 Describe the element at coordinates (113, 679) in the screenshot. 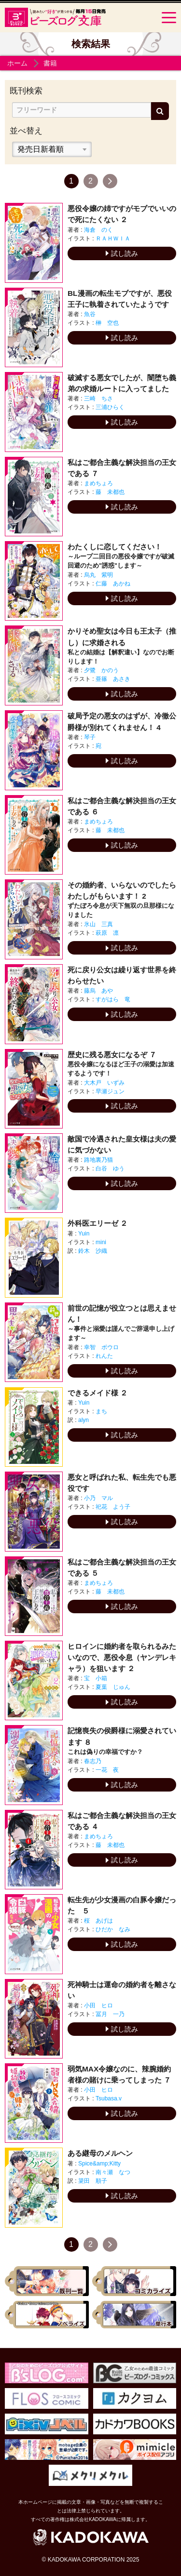

I see `亜篠 あさき` at that location.